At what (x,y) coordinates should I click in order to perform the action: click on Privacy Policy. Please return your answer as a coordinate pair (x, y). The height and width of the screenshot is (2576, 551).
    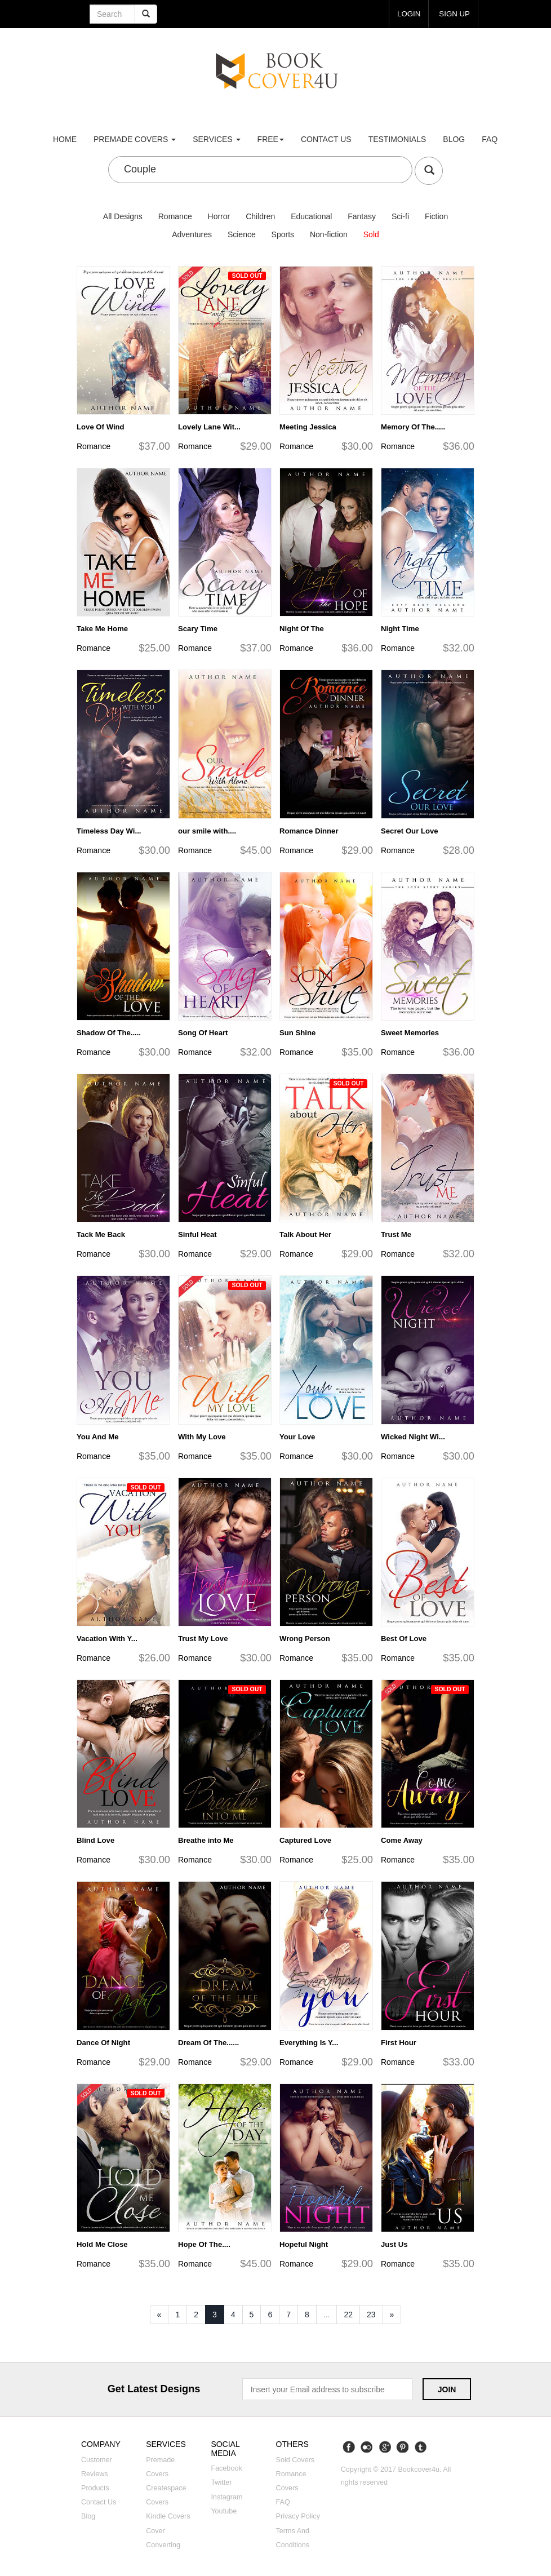
    Looking at the image, I should click on (298, 2516).